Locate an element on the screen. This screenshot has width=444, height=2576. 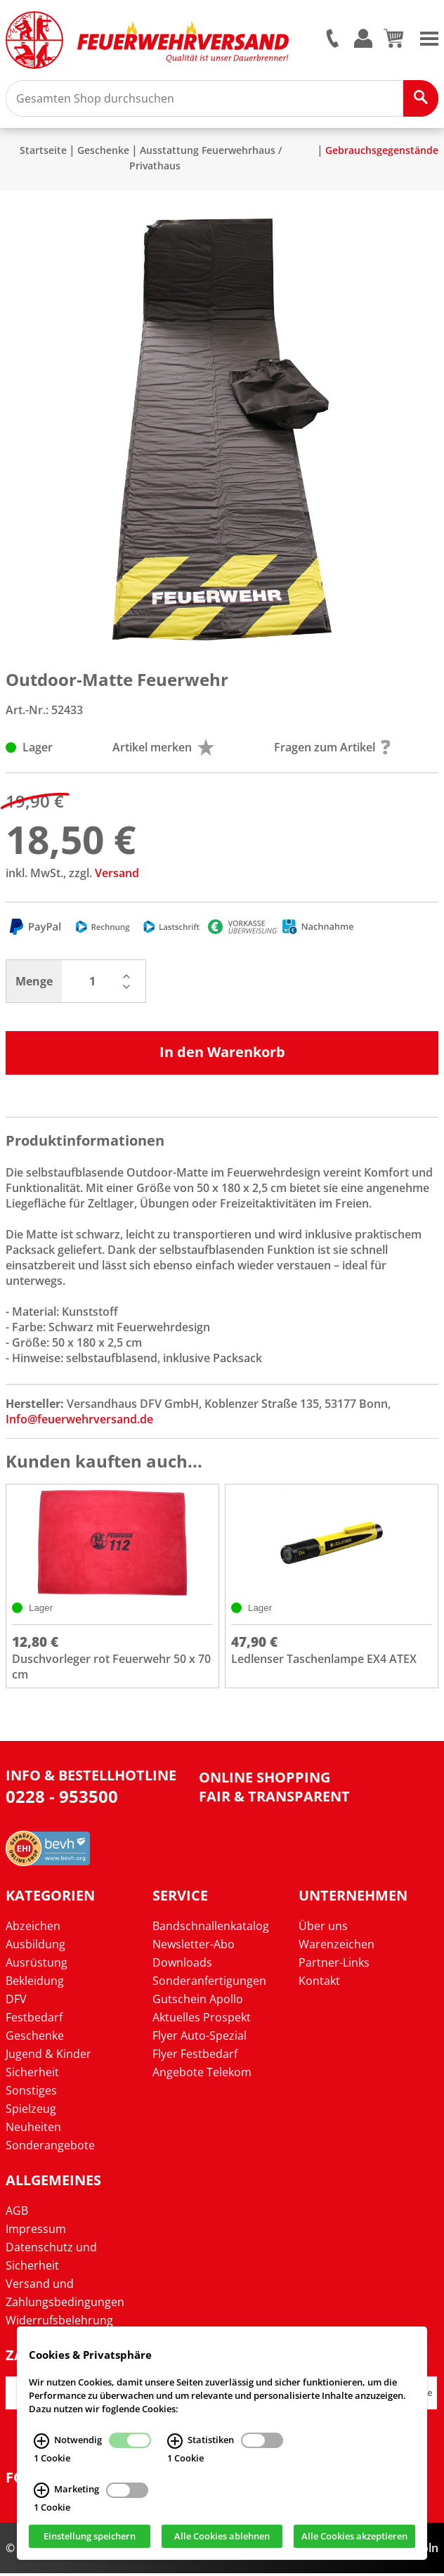
[Marketing Infos] is located at coordinates (41, 2490).